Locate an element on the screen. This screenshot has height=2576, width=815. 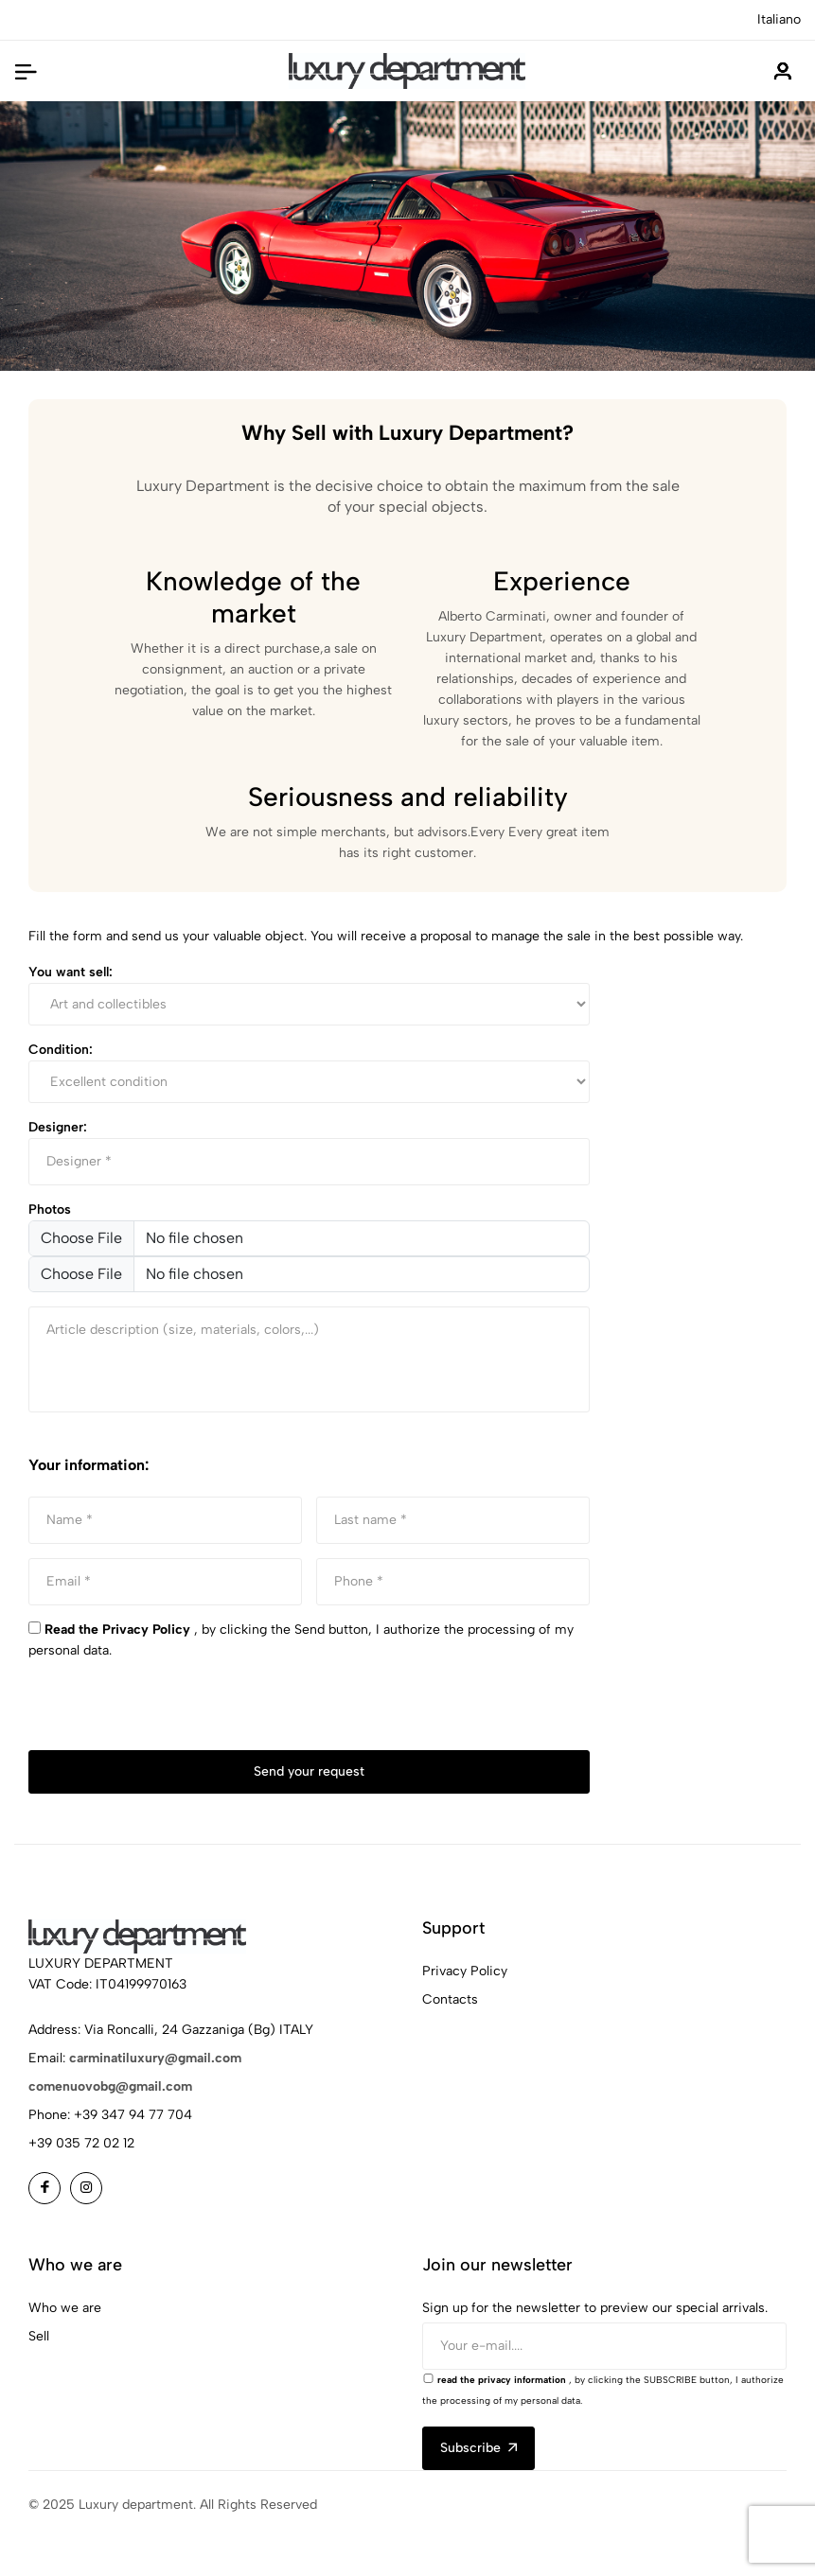
read the privacy information is located at coordinates (501, 2380).